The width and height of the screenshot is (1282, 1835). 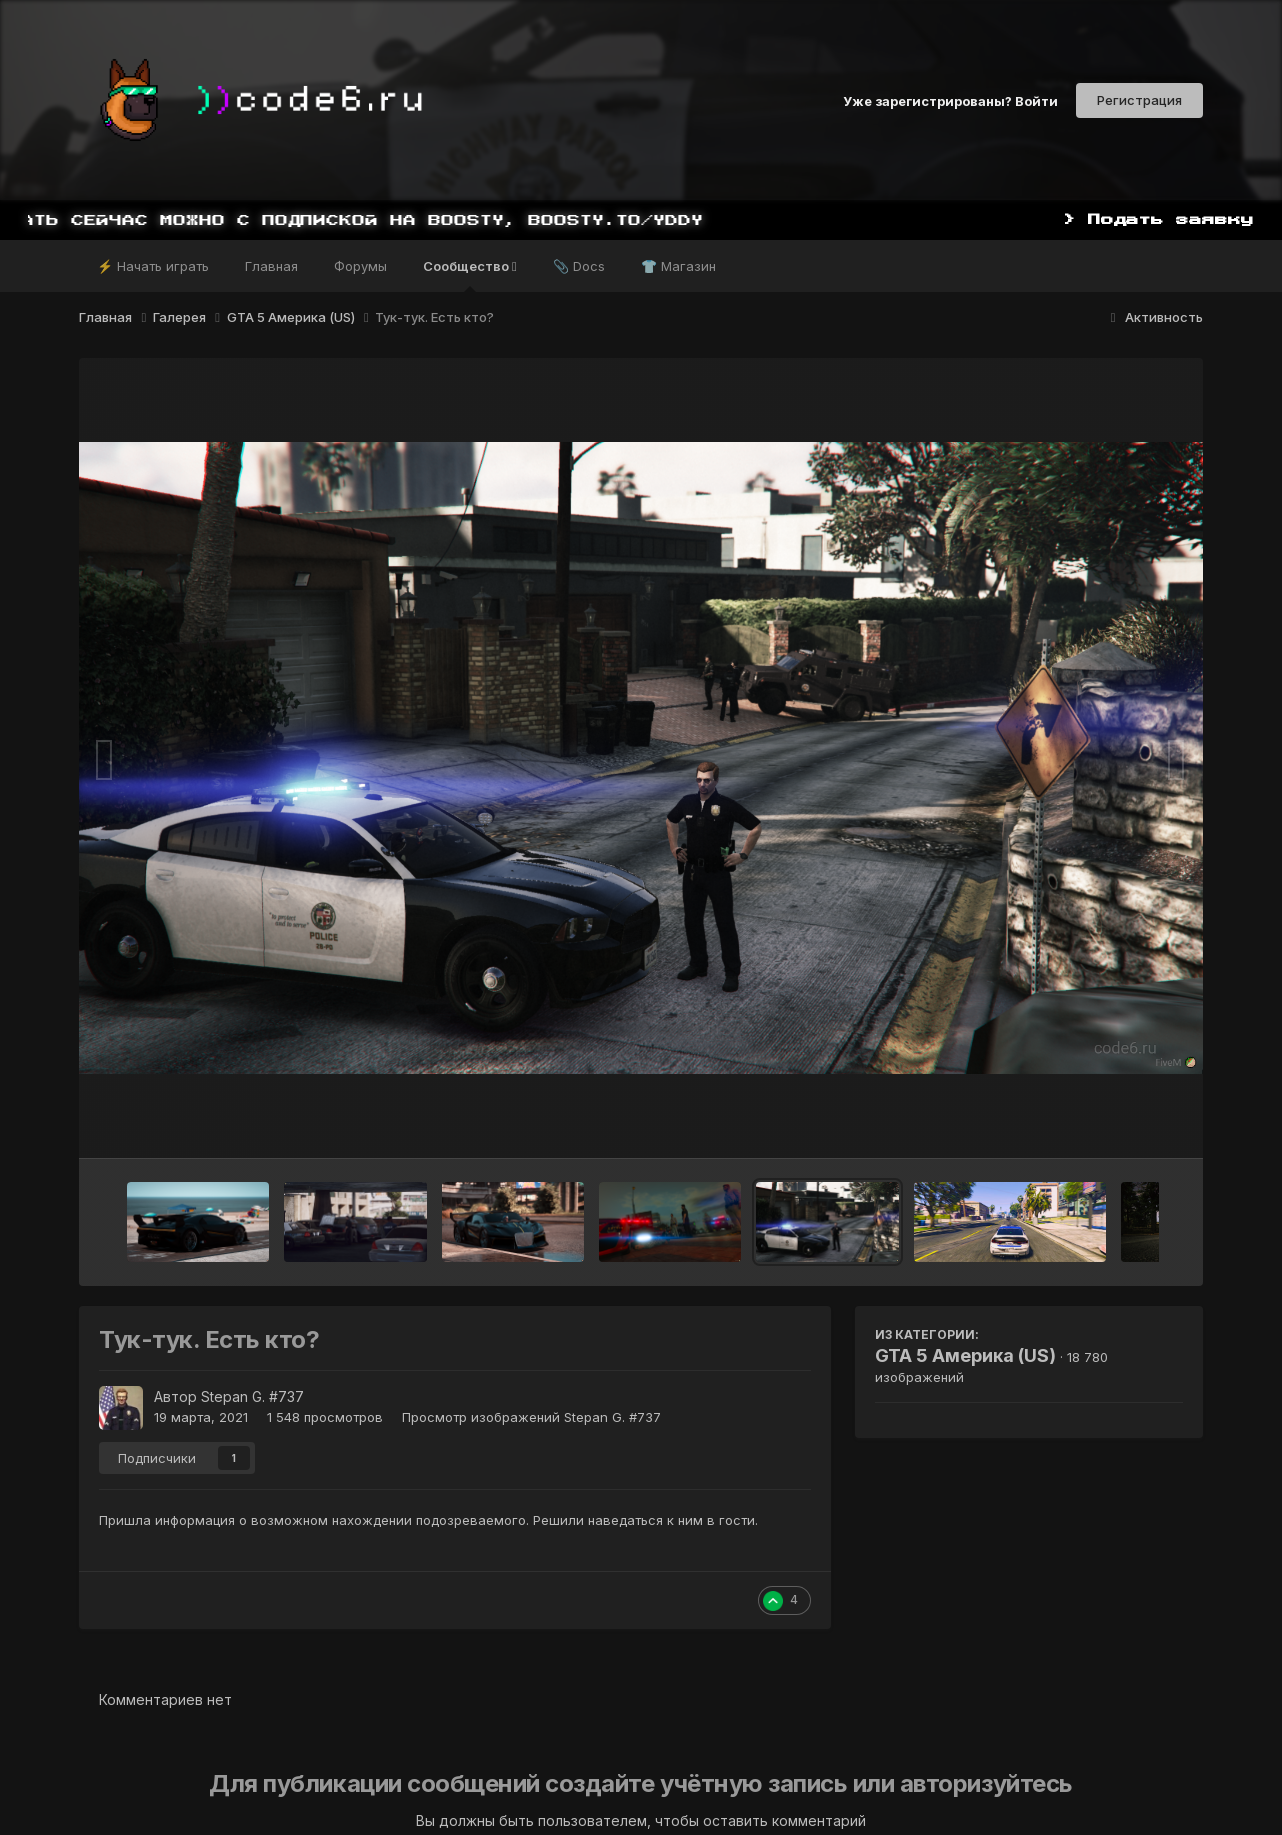 I want to click on ⚡ Начать играть, so click(x=153, y=266).